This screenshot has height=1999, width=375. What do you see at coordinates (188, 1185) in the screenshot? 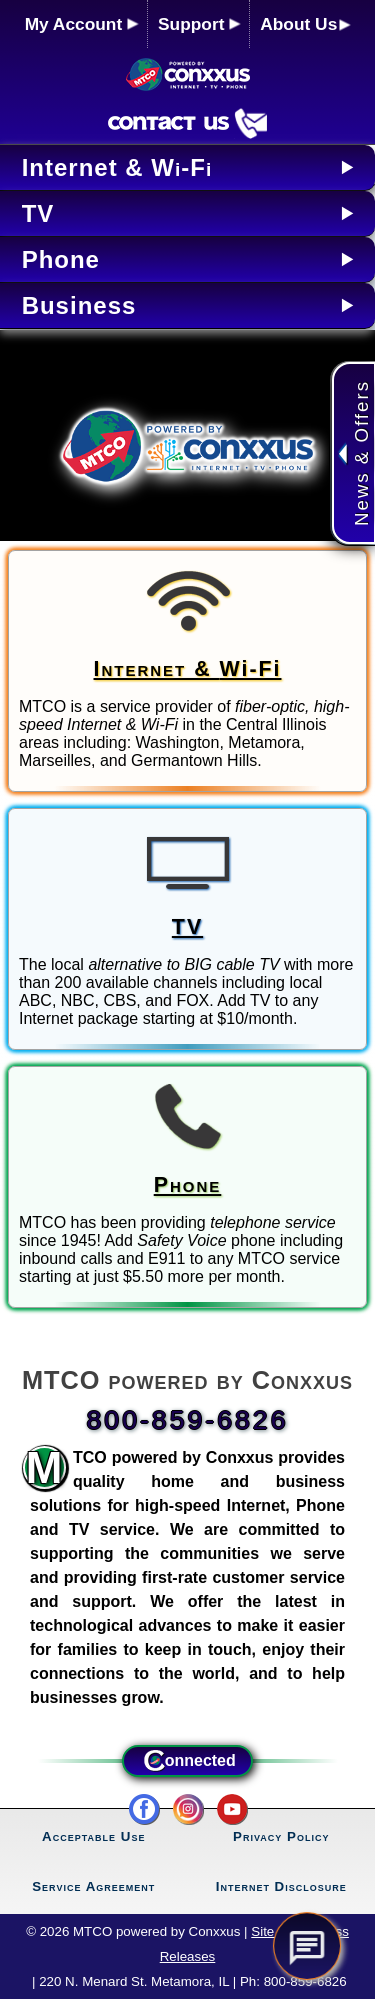
I see `Phone` at bounding box center [188, 1185].